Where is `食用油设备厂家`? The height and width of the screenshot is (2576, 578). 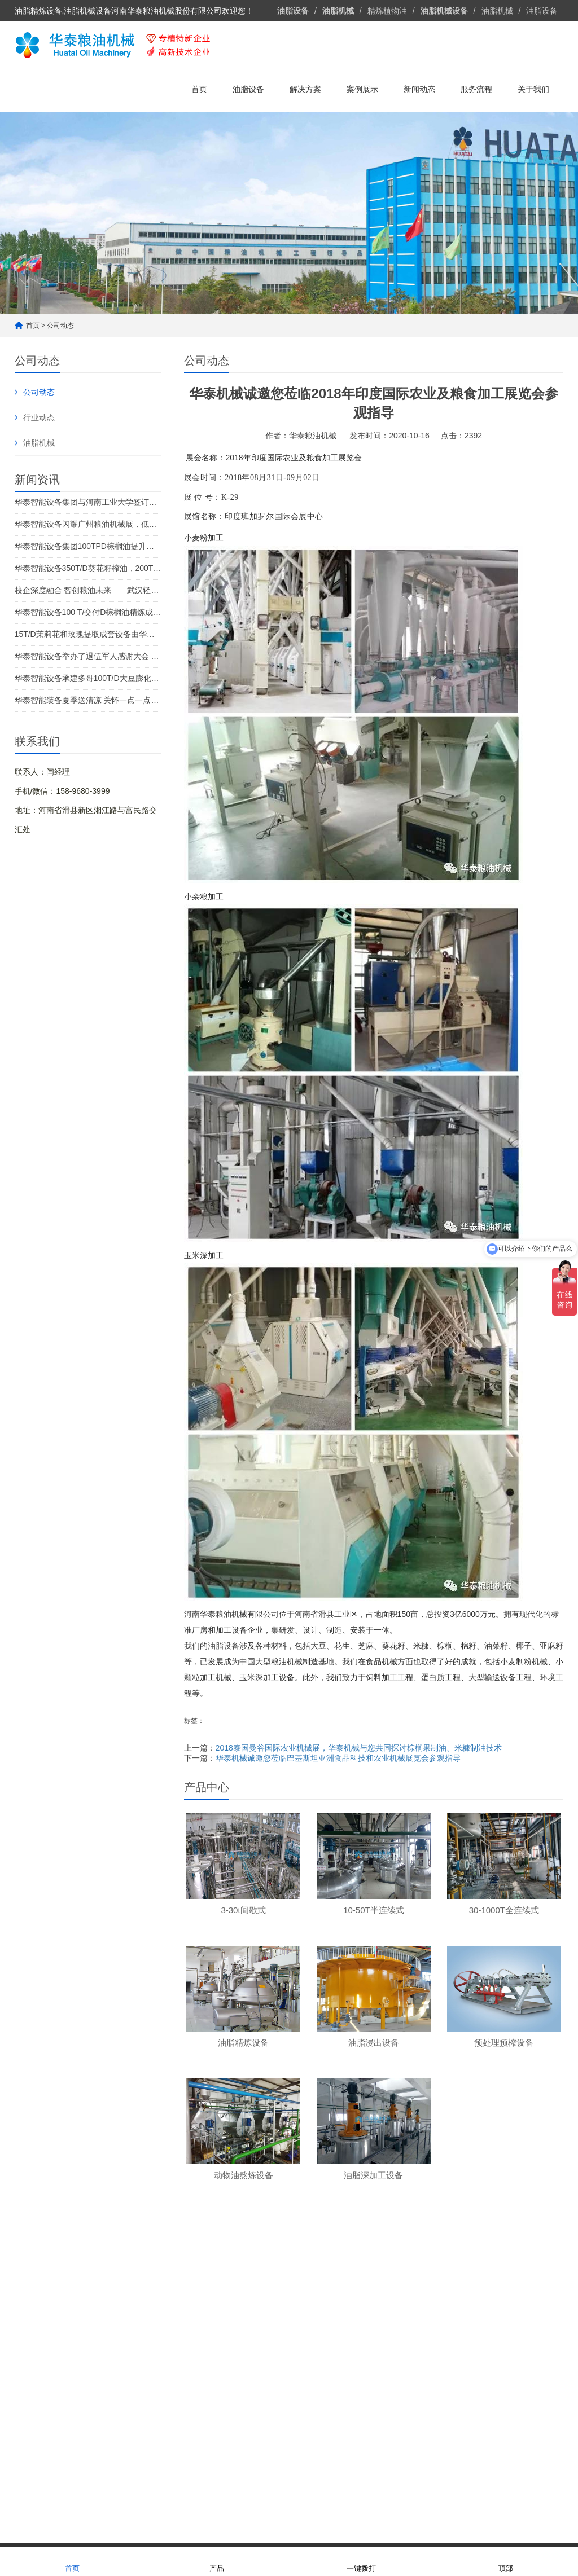
食用油设备厂家 is located at coordinates (151, 2495).